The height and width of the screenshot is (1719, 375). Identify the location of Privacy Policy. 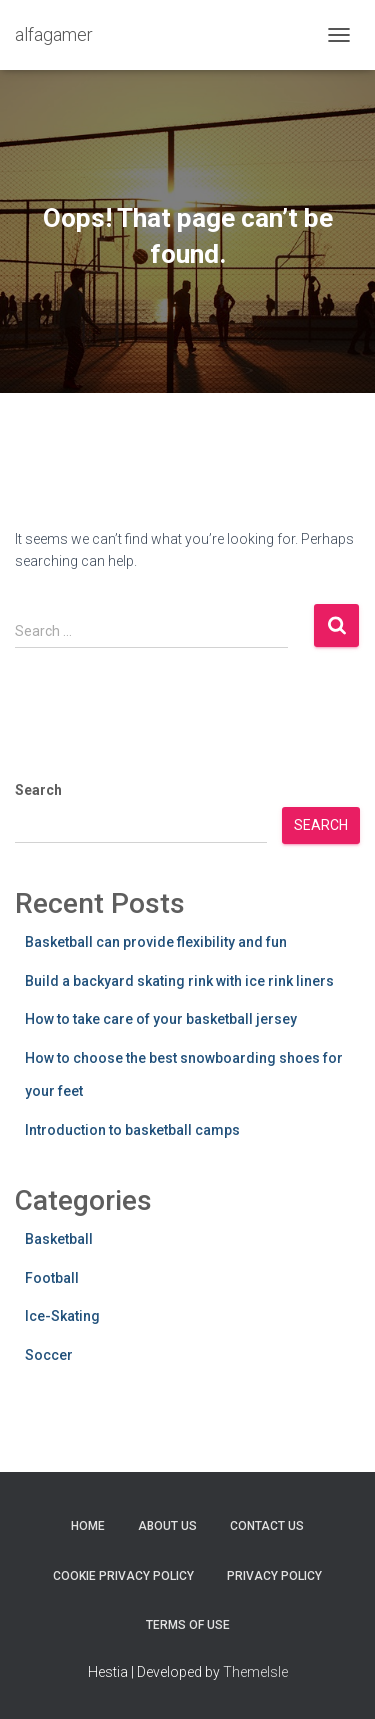
(274, 1576).